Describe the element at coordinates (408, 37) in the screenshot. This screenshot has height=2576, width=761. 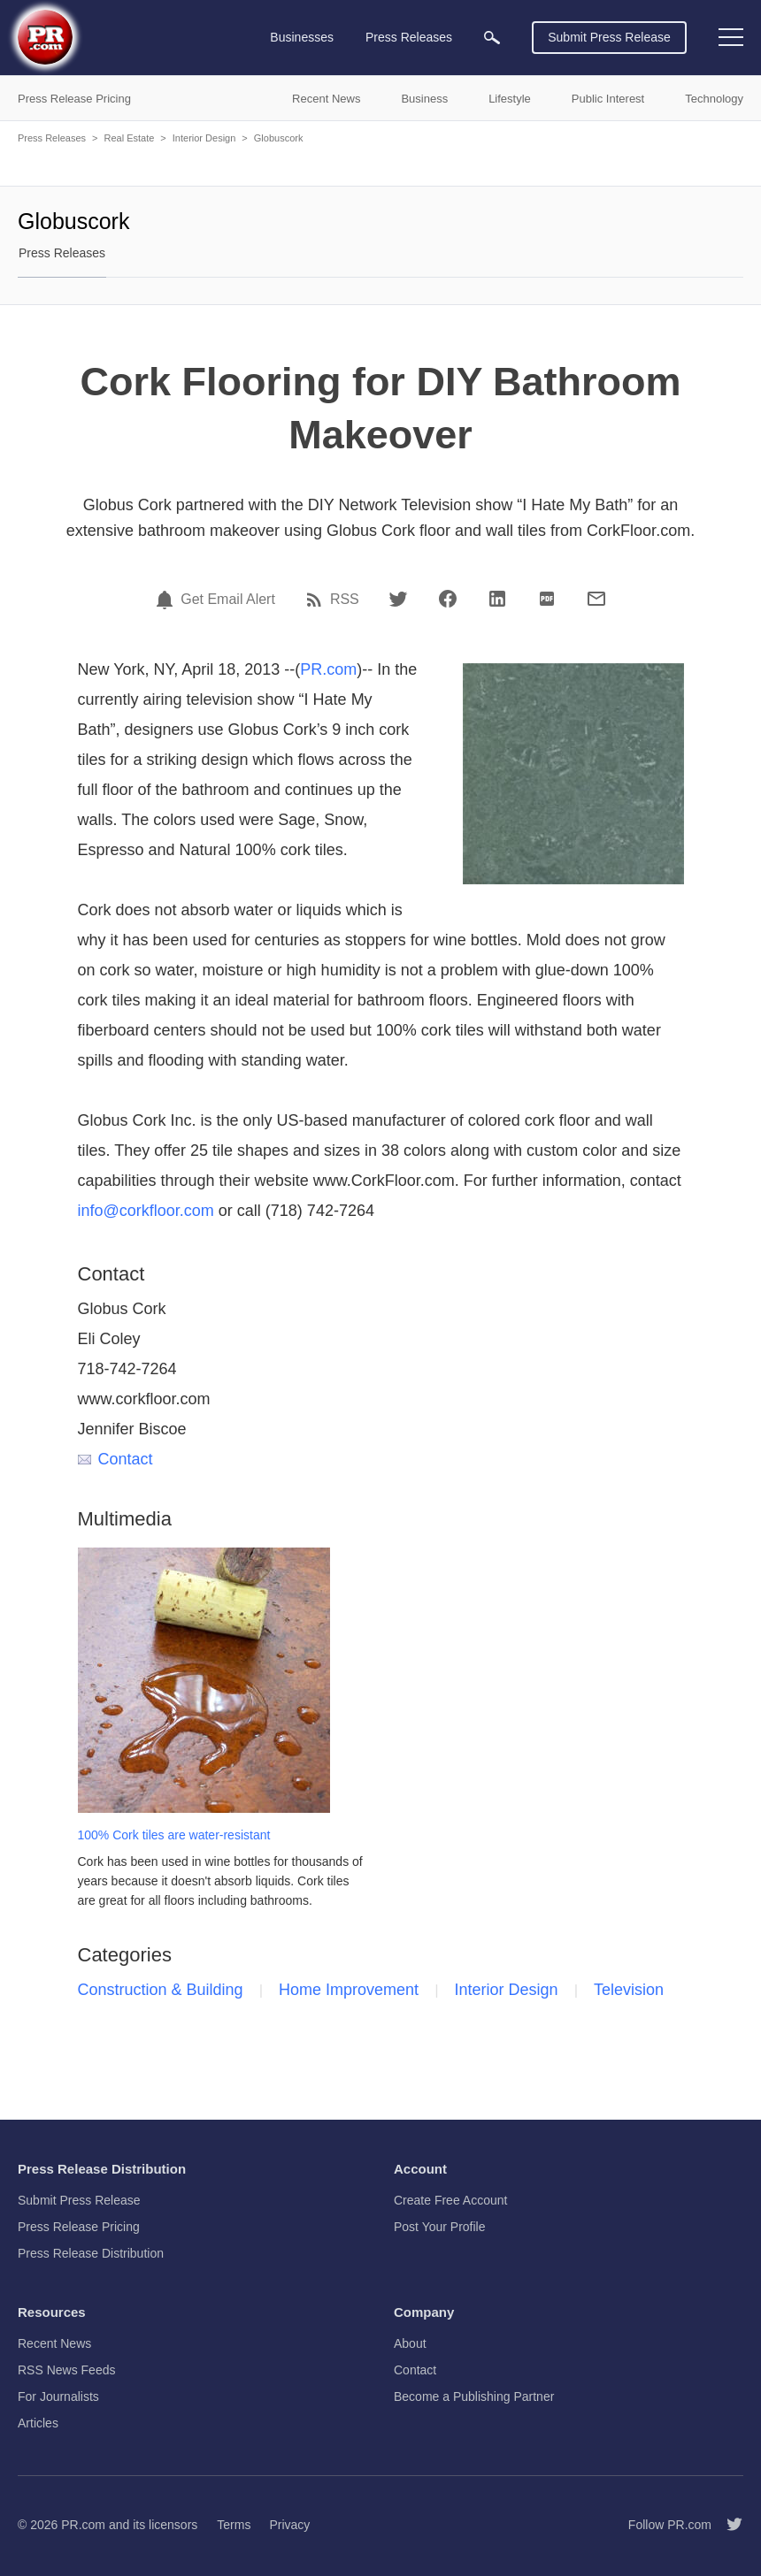
I see `Press Releases [menuitem]` at that location.